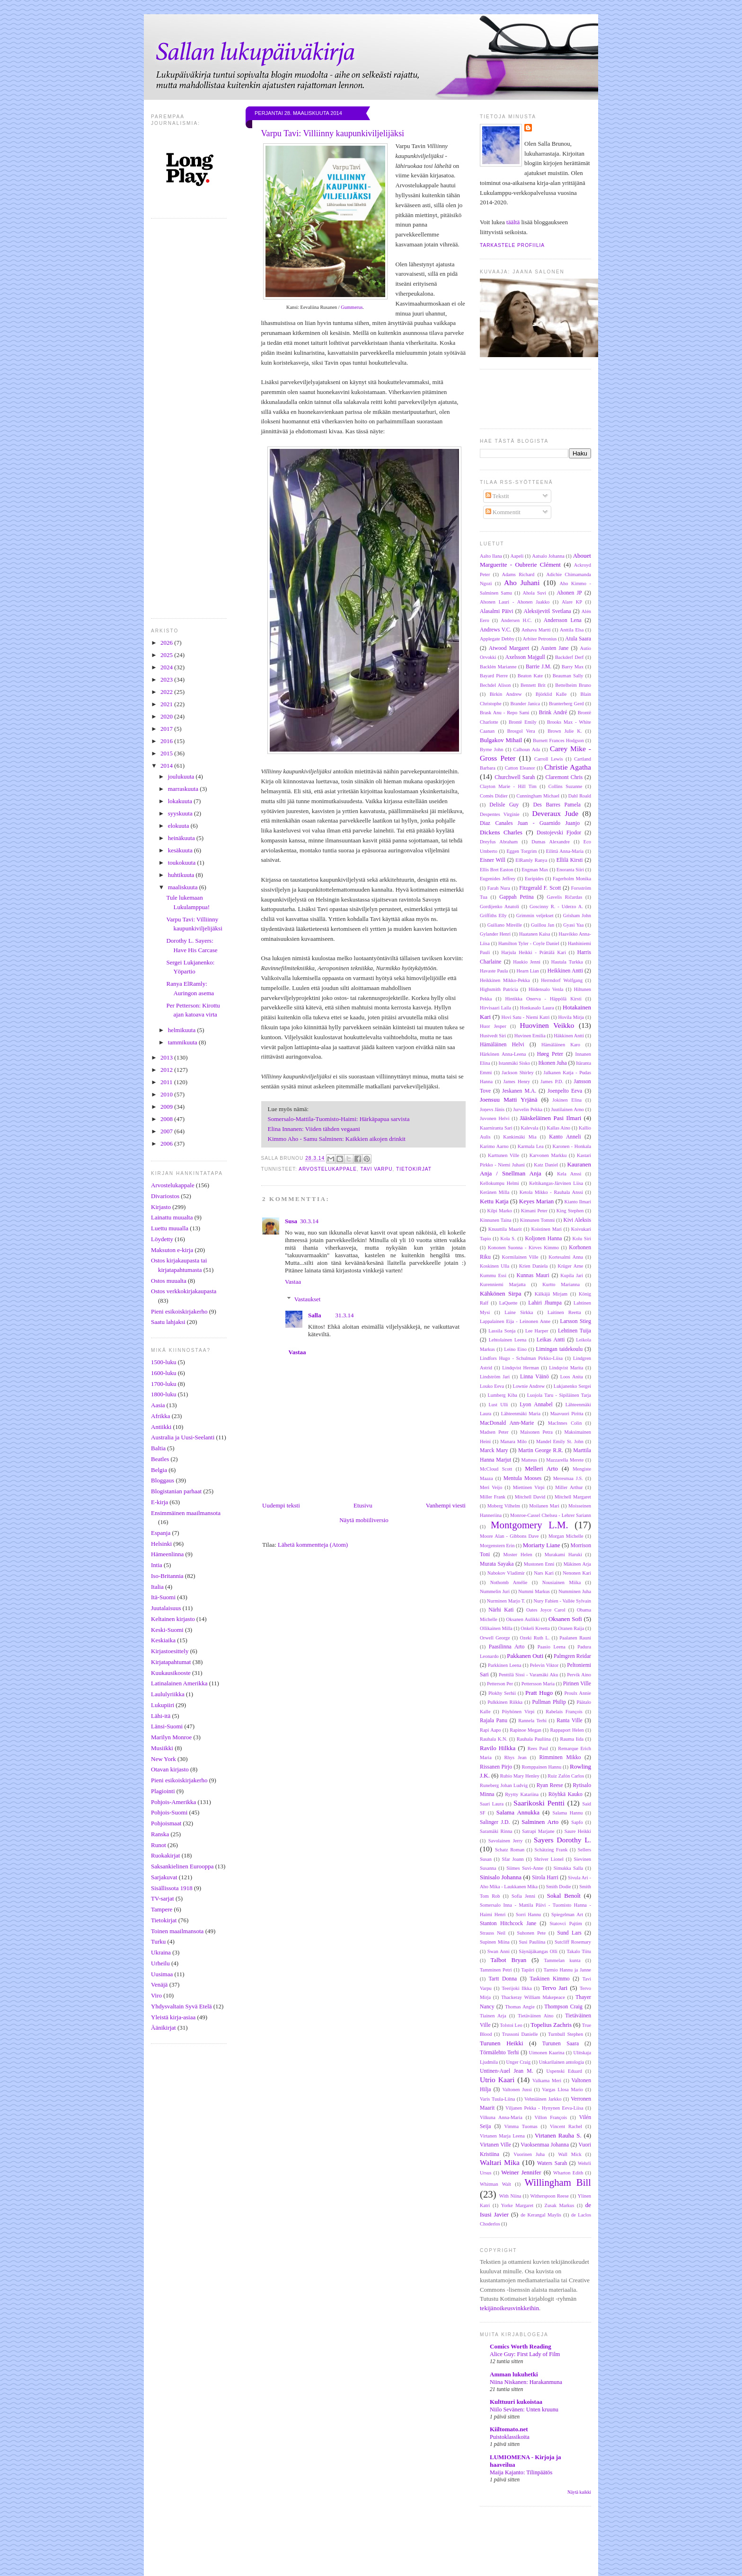 Image resolution: width=742 pixels, height=2576 pixels. Describe the element at coordinates (497, 2080) in the screenshot. I see `Utrio Kaari` at that location.